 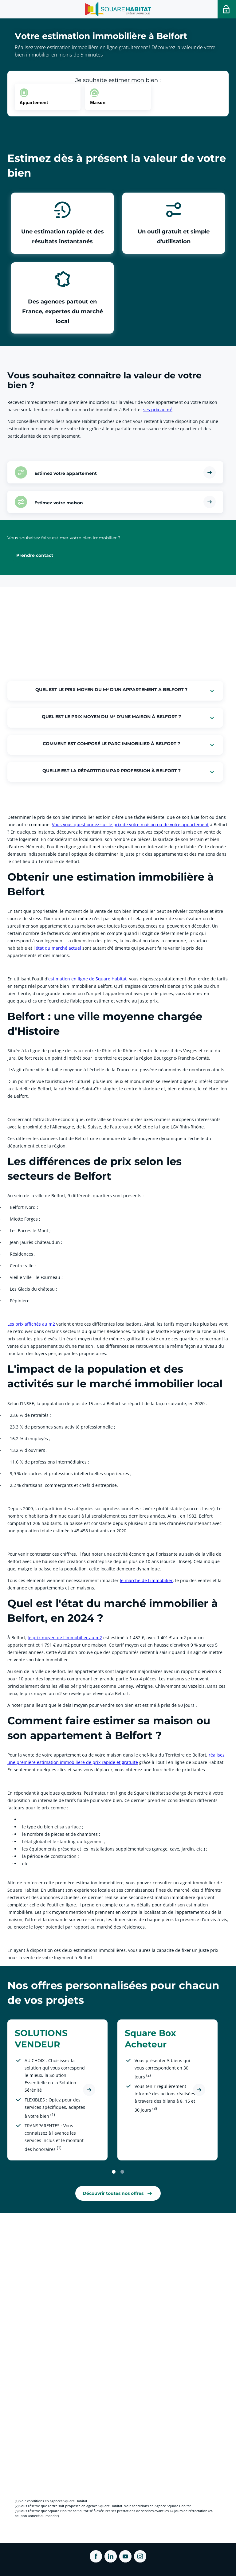 I want to click on À Belfort,, so click(x=17, y=1637).